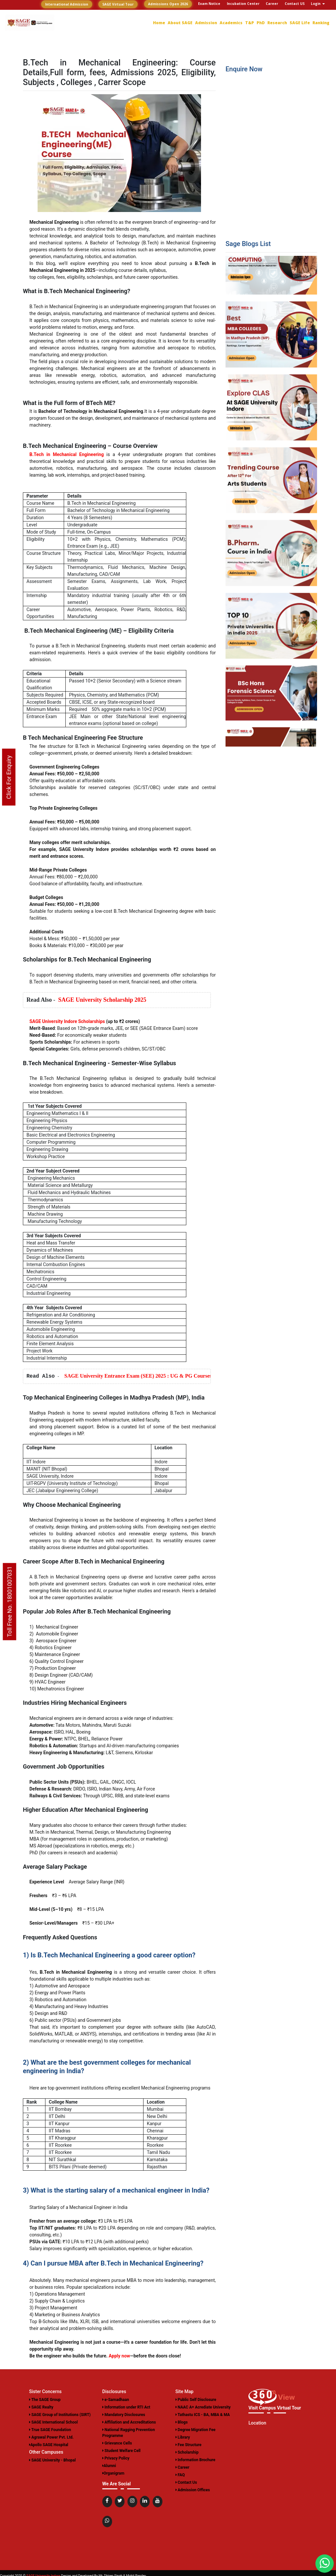 Image resolution: width=336 pixels, height=2576 pixels. I want to click on Contact Us, so click(186, 2482).